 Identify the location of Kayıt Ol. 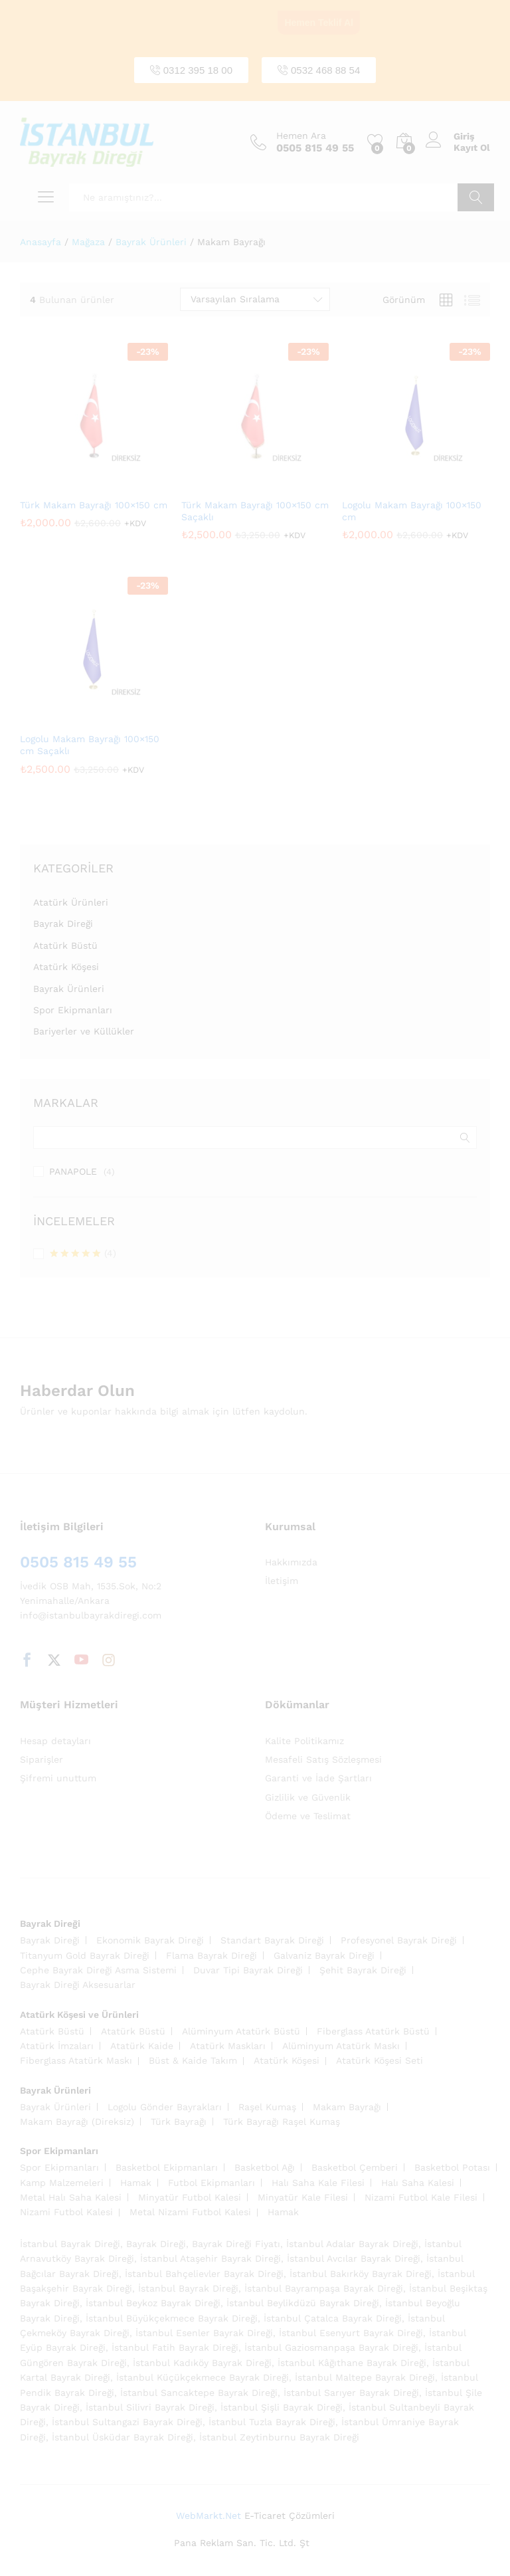
(472, 147).